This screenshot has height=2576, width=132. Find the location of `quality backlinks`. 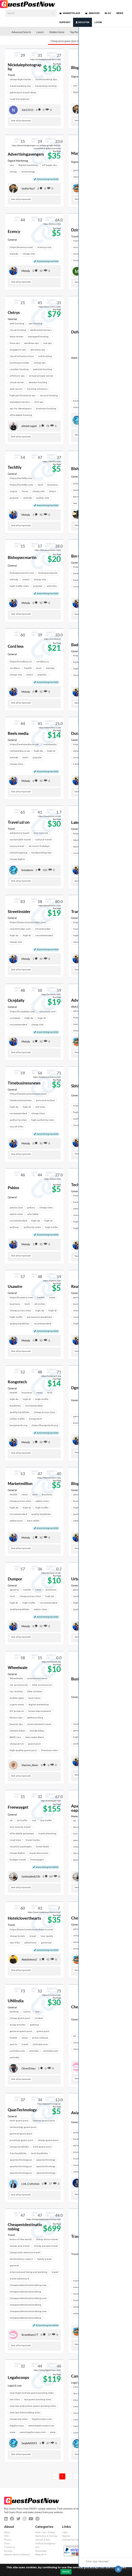

quality backlinks is located at coordinates (19, 1323).